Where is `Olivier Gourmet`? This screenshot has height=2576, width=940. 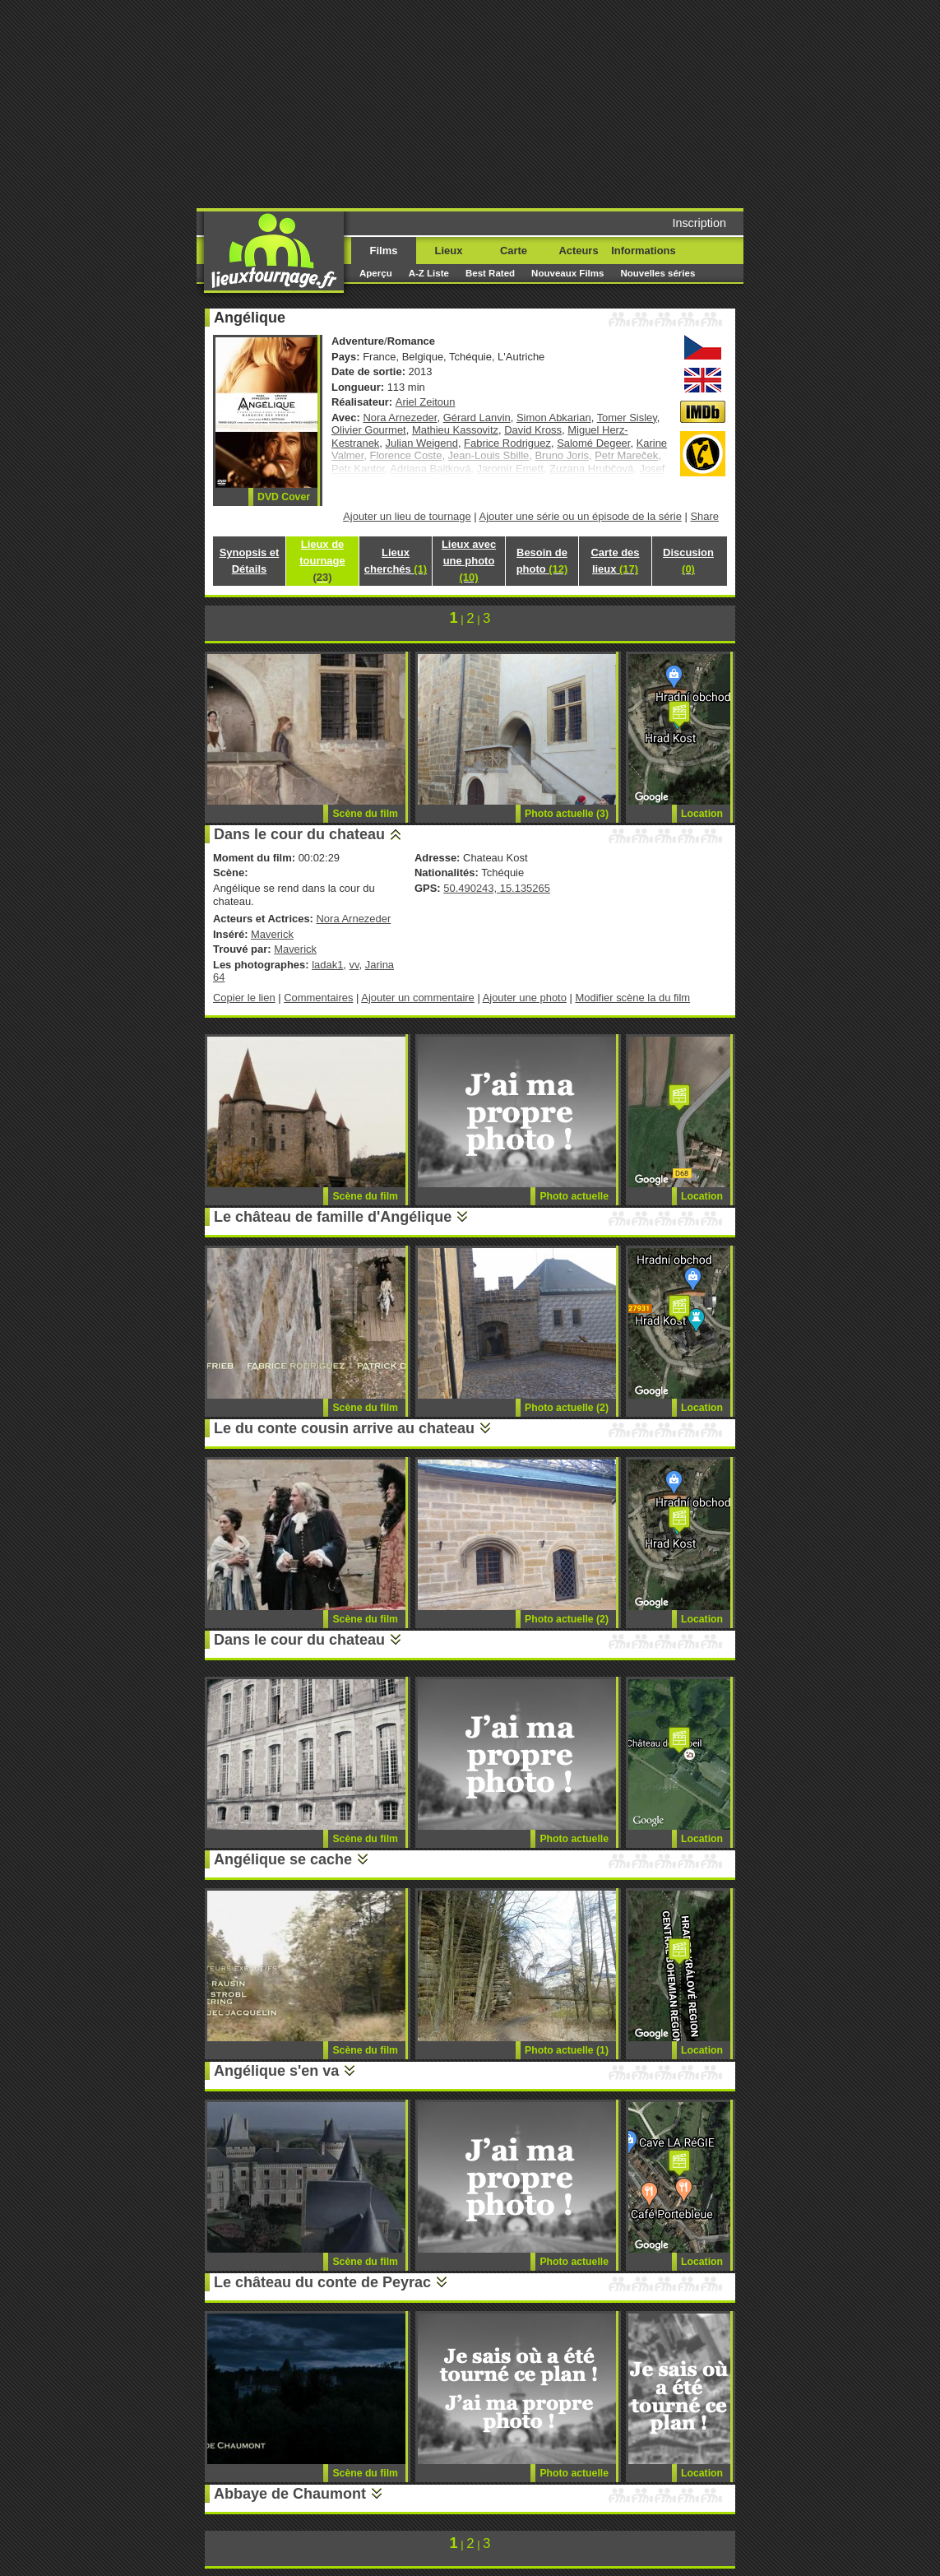 Olivier Gourmet is located at coordinates (368, 430).